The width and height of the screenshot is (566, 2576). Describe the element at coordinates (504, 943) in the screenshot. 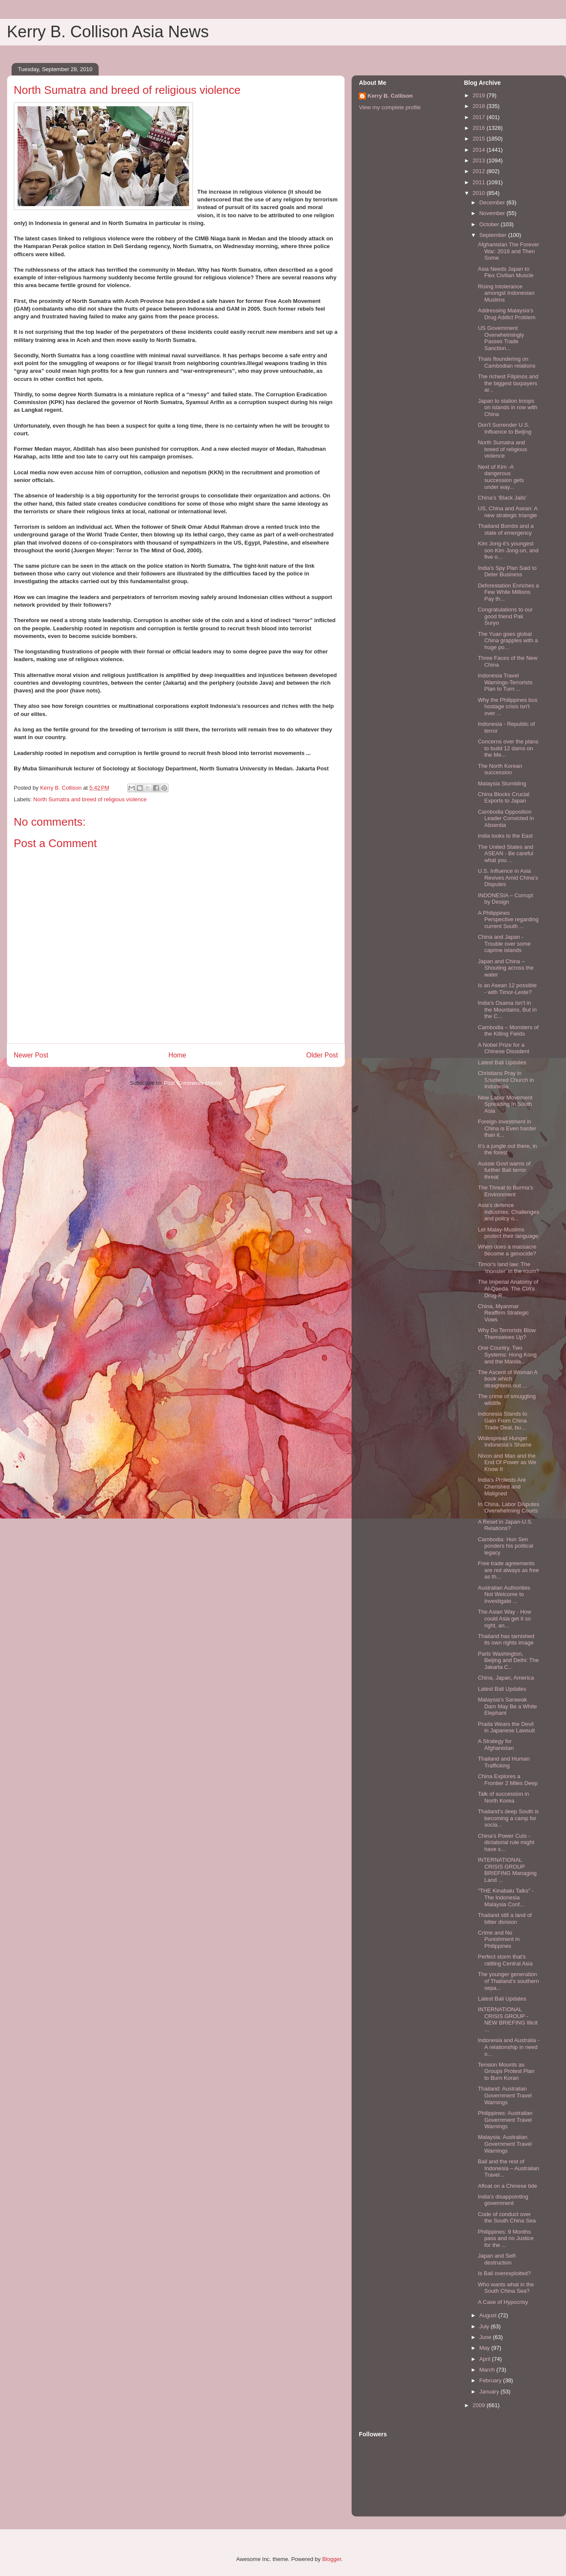

I see `China and Japan -Trouble over some caprine islands` at that location.